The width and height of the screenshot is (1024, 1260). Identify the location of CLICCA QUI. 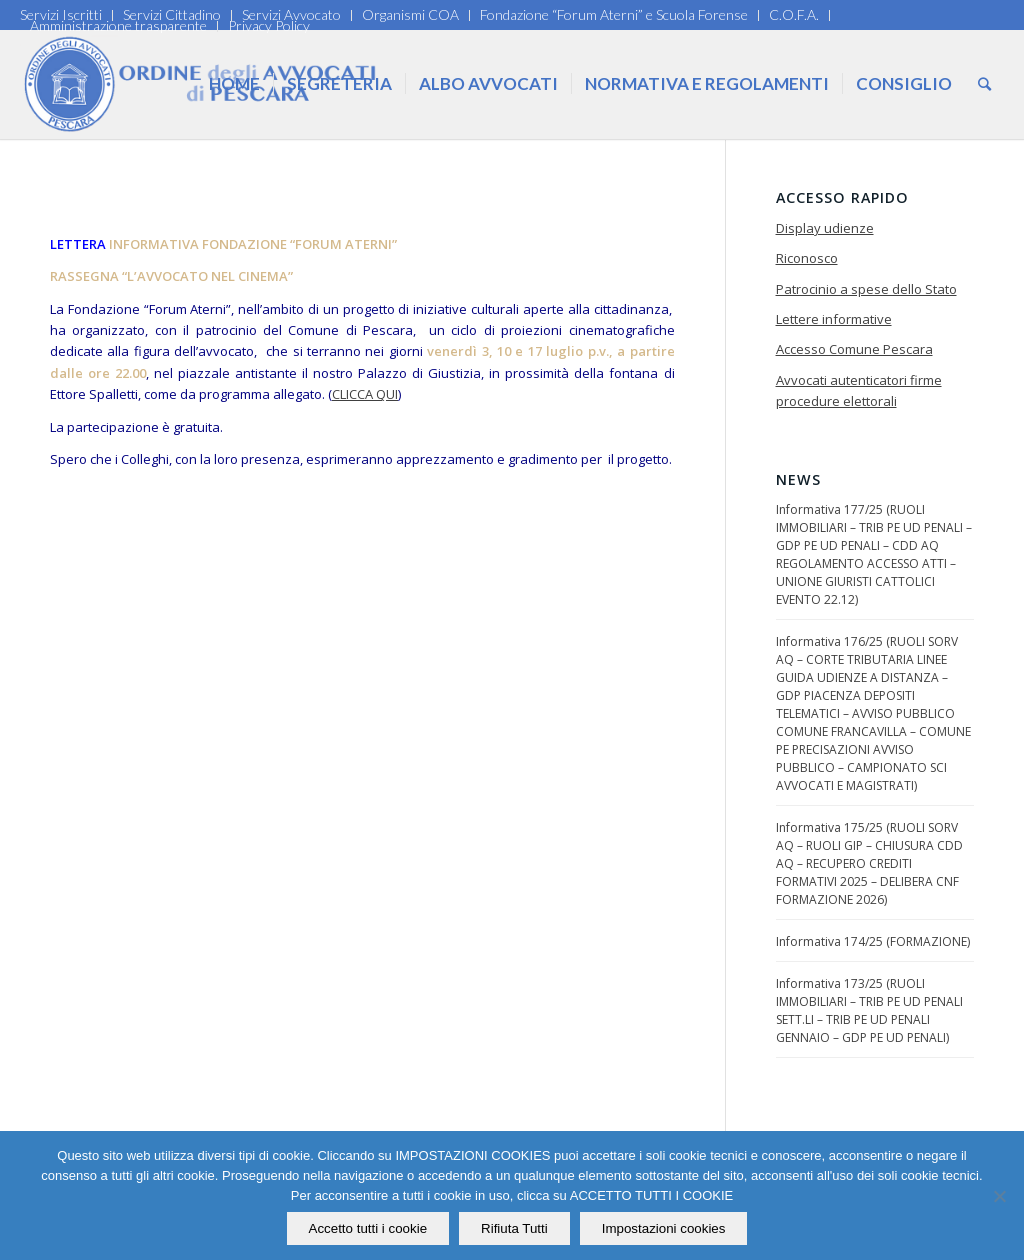
(365, 394).